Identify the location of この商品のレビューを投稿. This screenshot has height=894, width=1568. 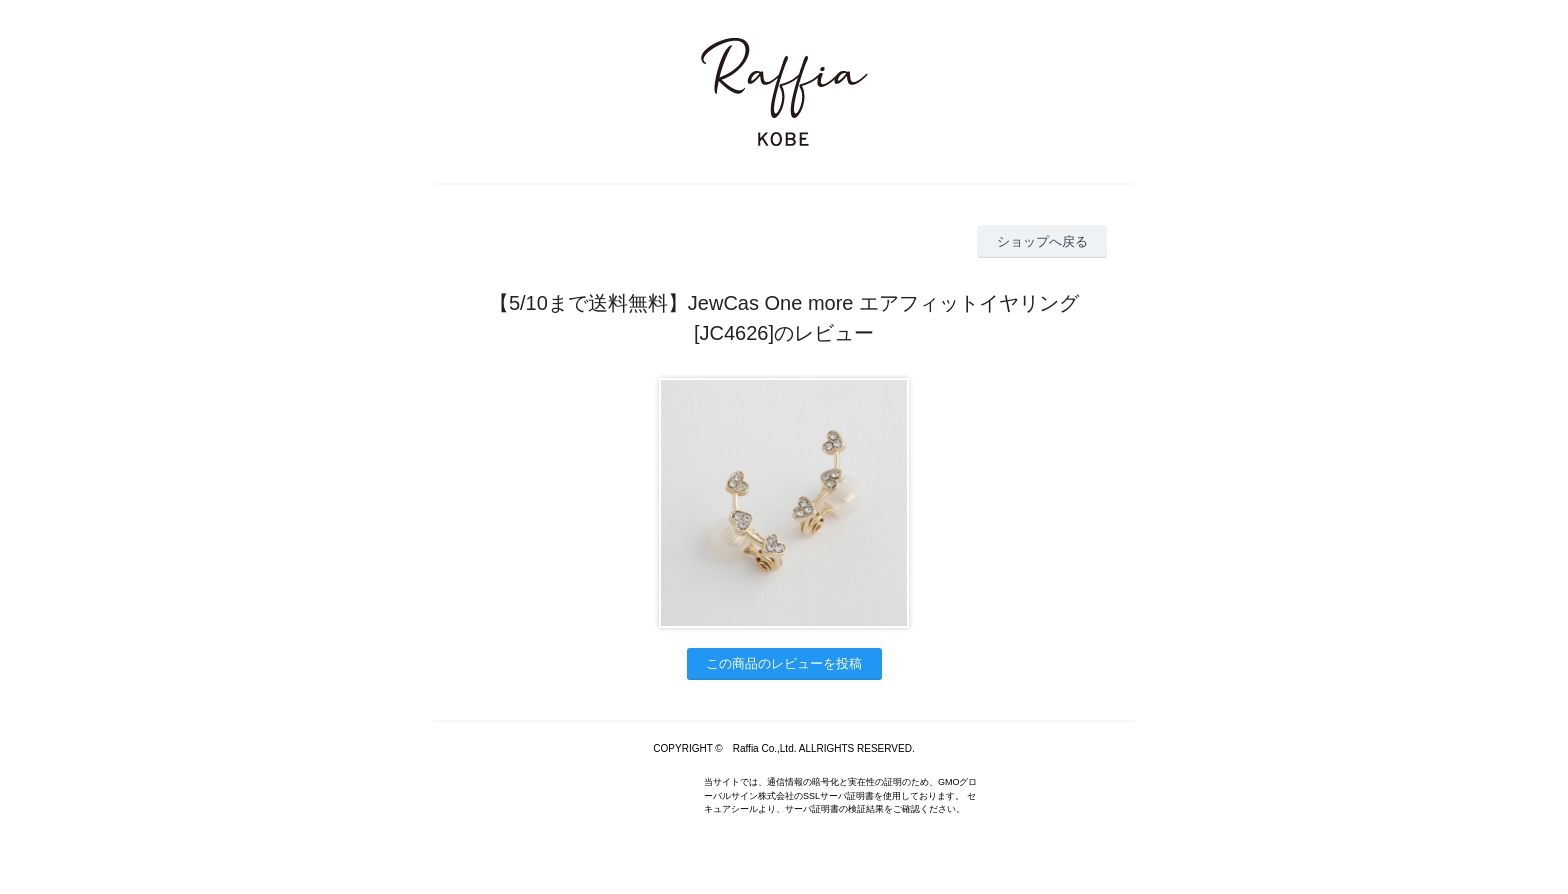
(784, 663).